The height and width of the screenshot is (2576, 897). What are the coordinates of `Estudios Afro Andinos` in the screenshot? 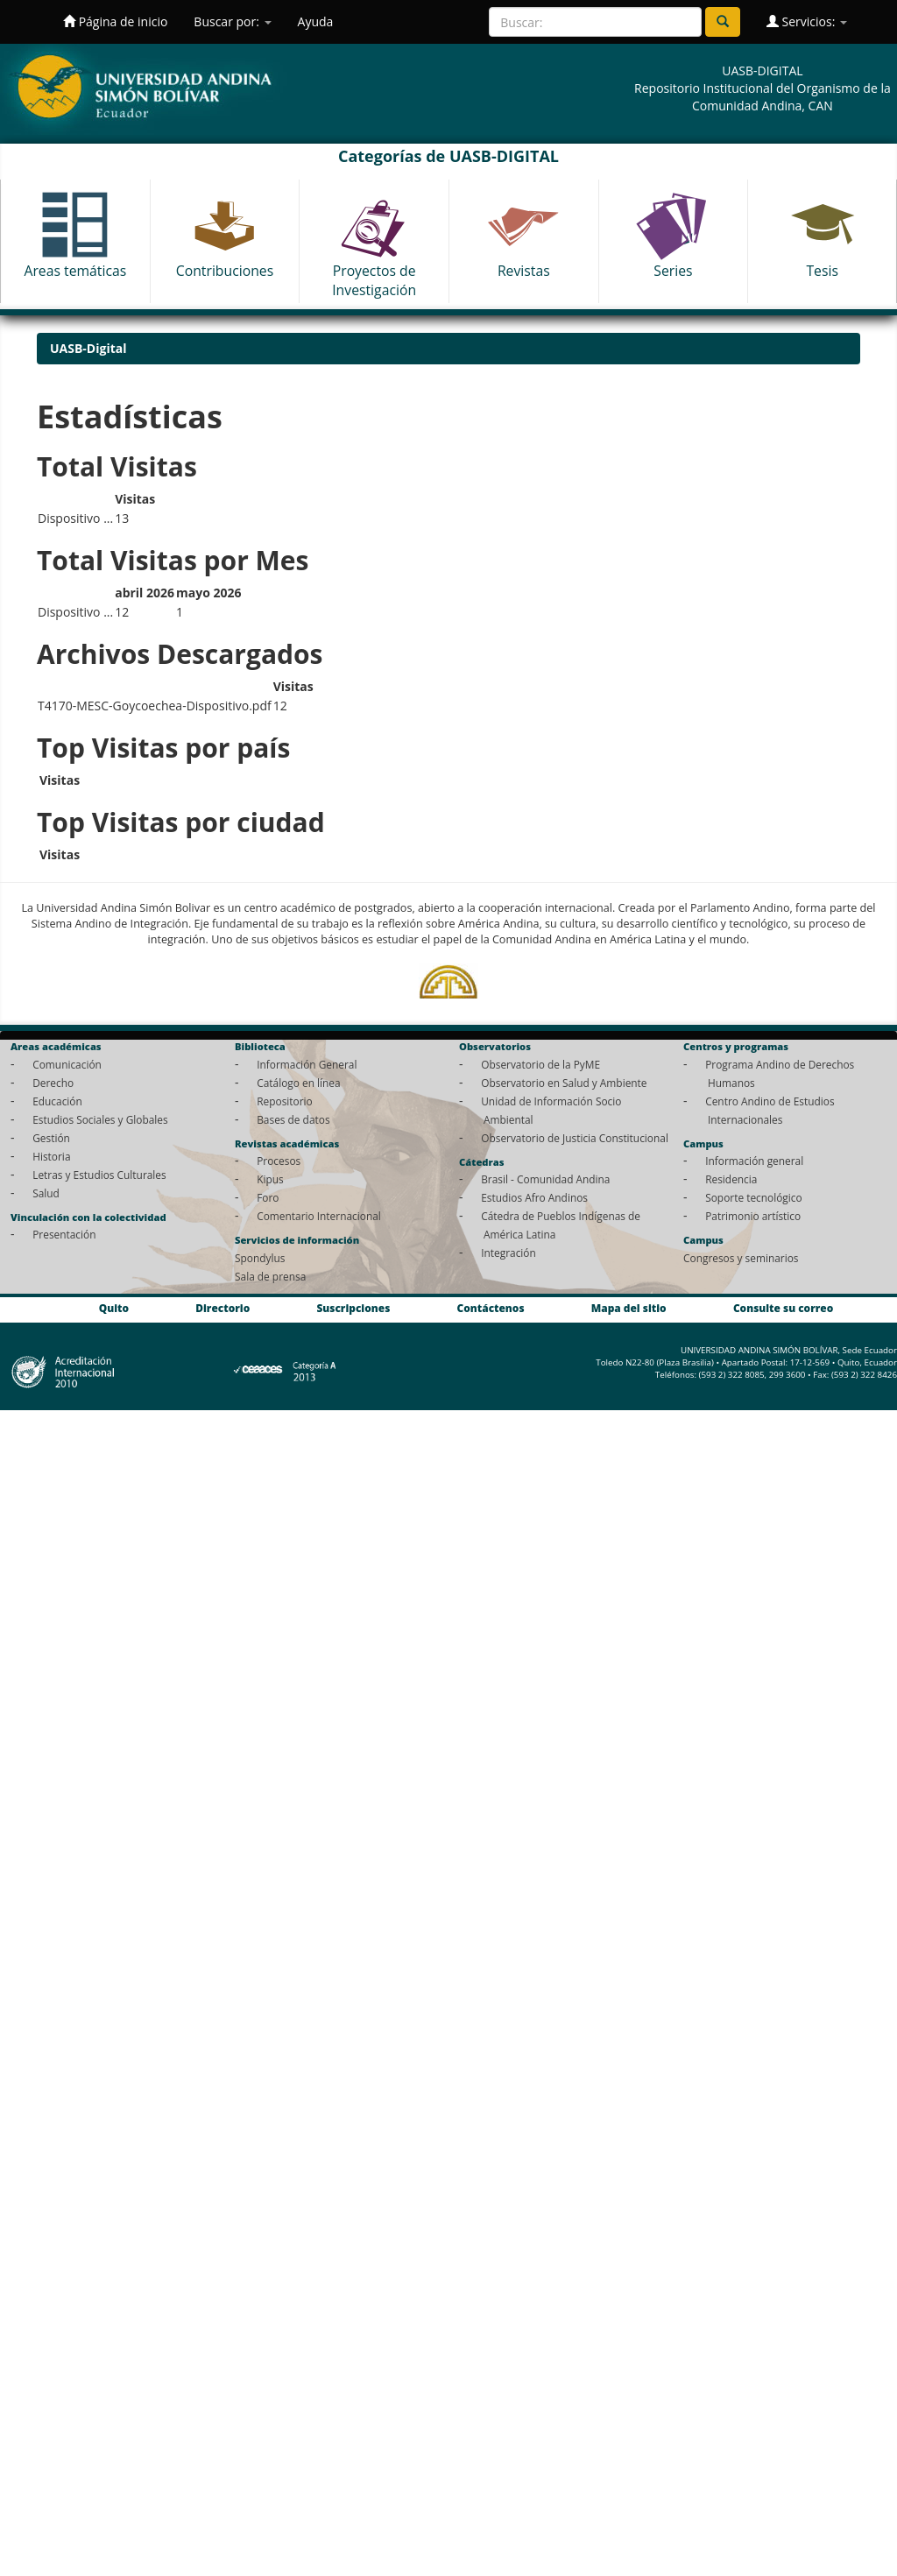 It's located at (534, 1197).